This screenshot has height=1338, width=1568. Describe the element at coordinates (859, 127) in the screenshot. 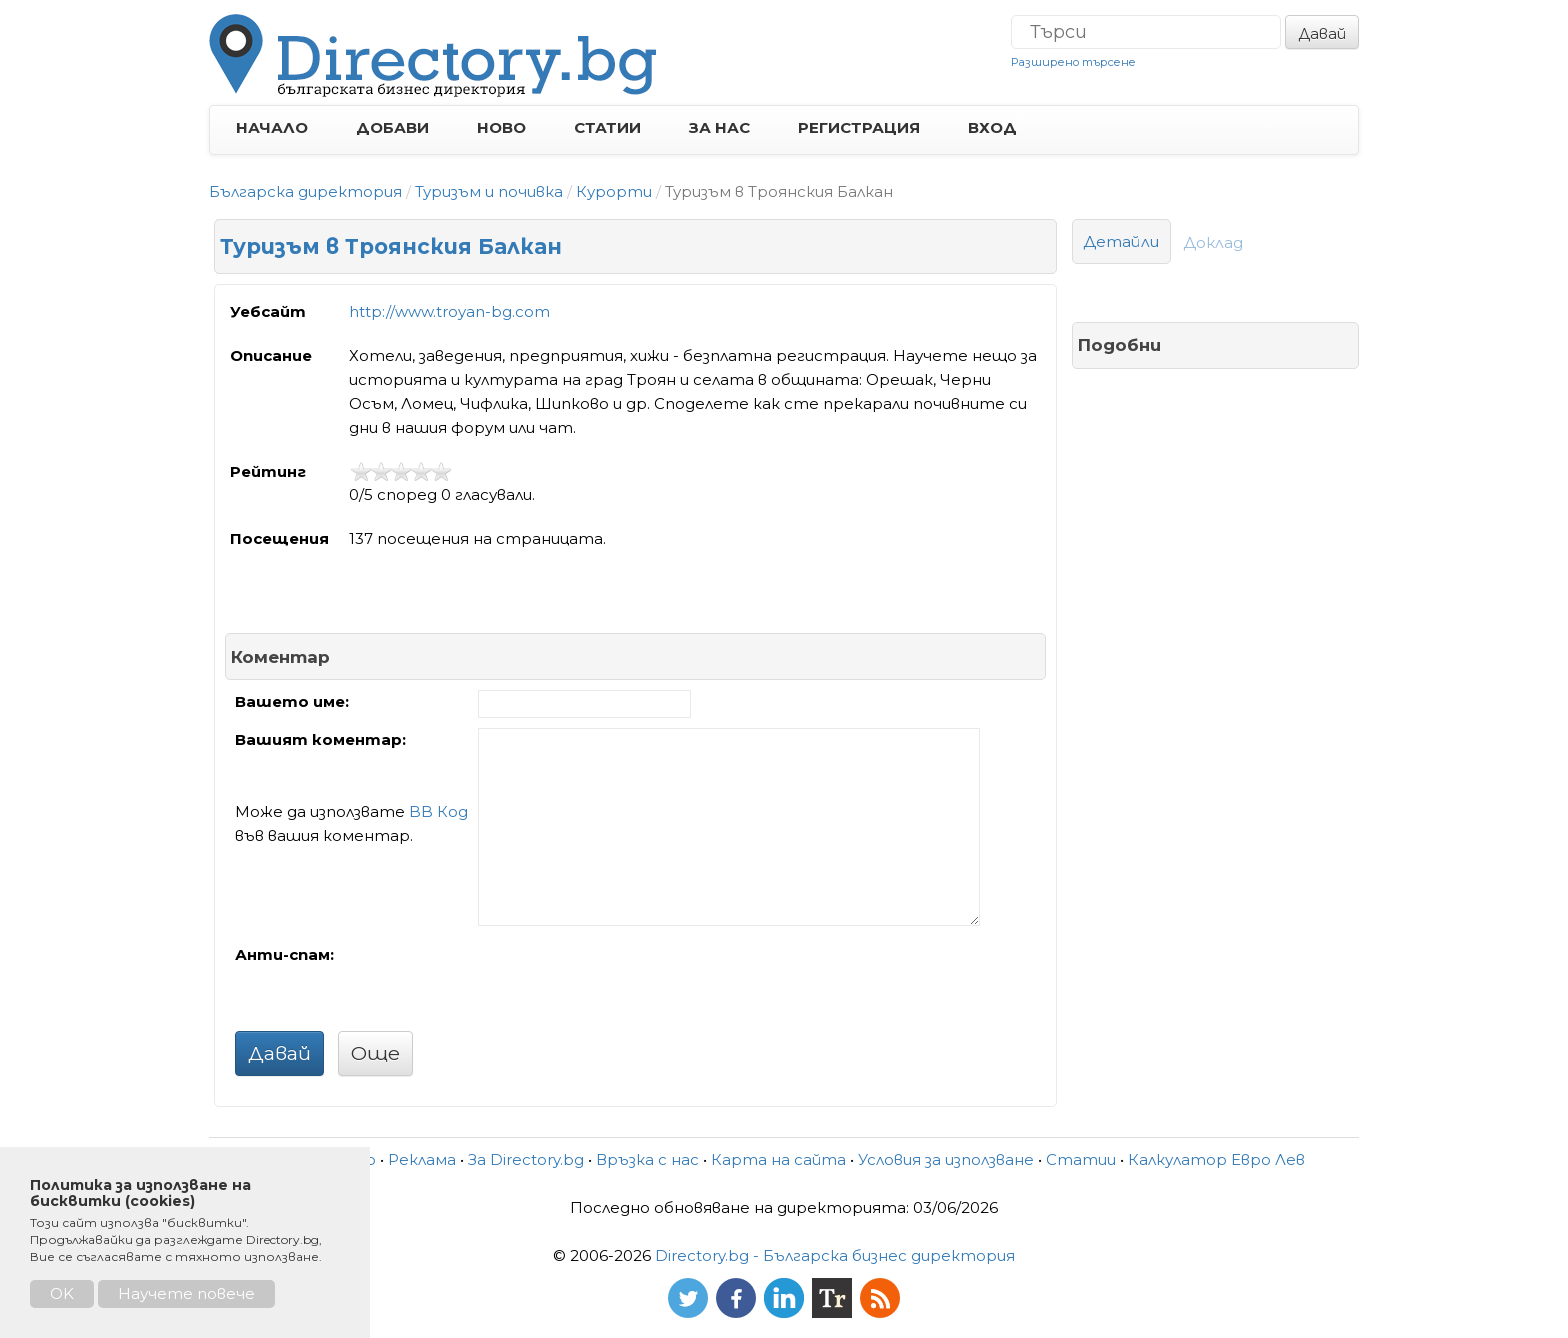

I see `РЕГИСТРАЦИЯ` at that location.